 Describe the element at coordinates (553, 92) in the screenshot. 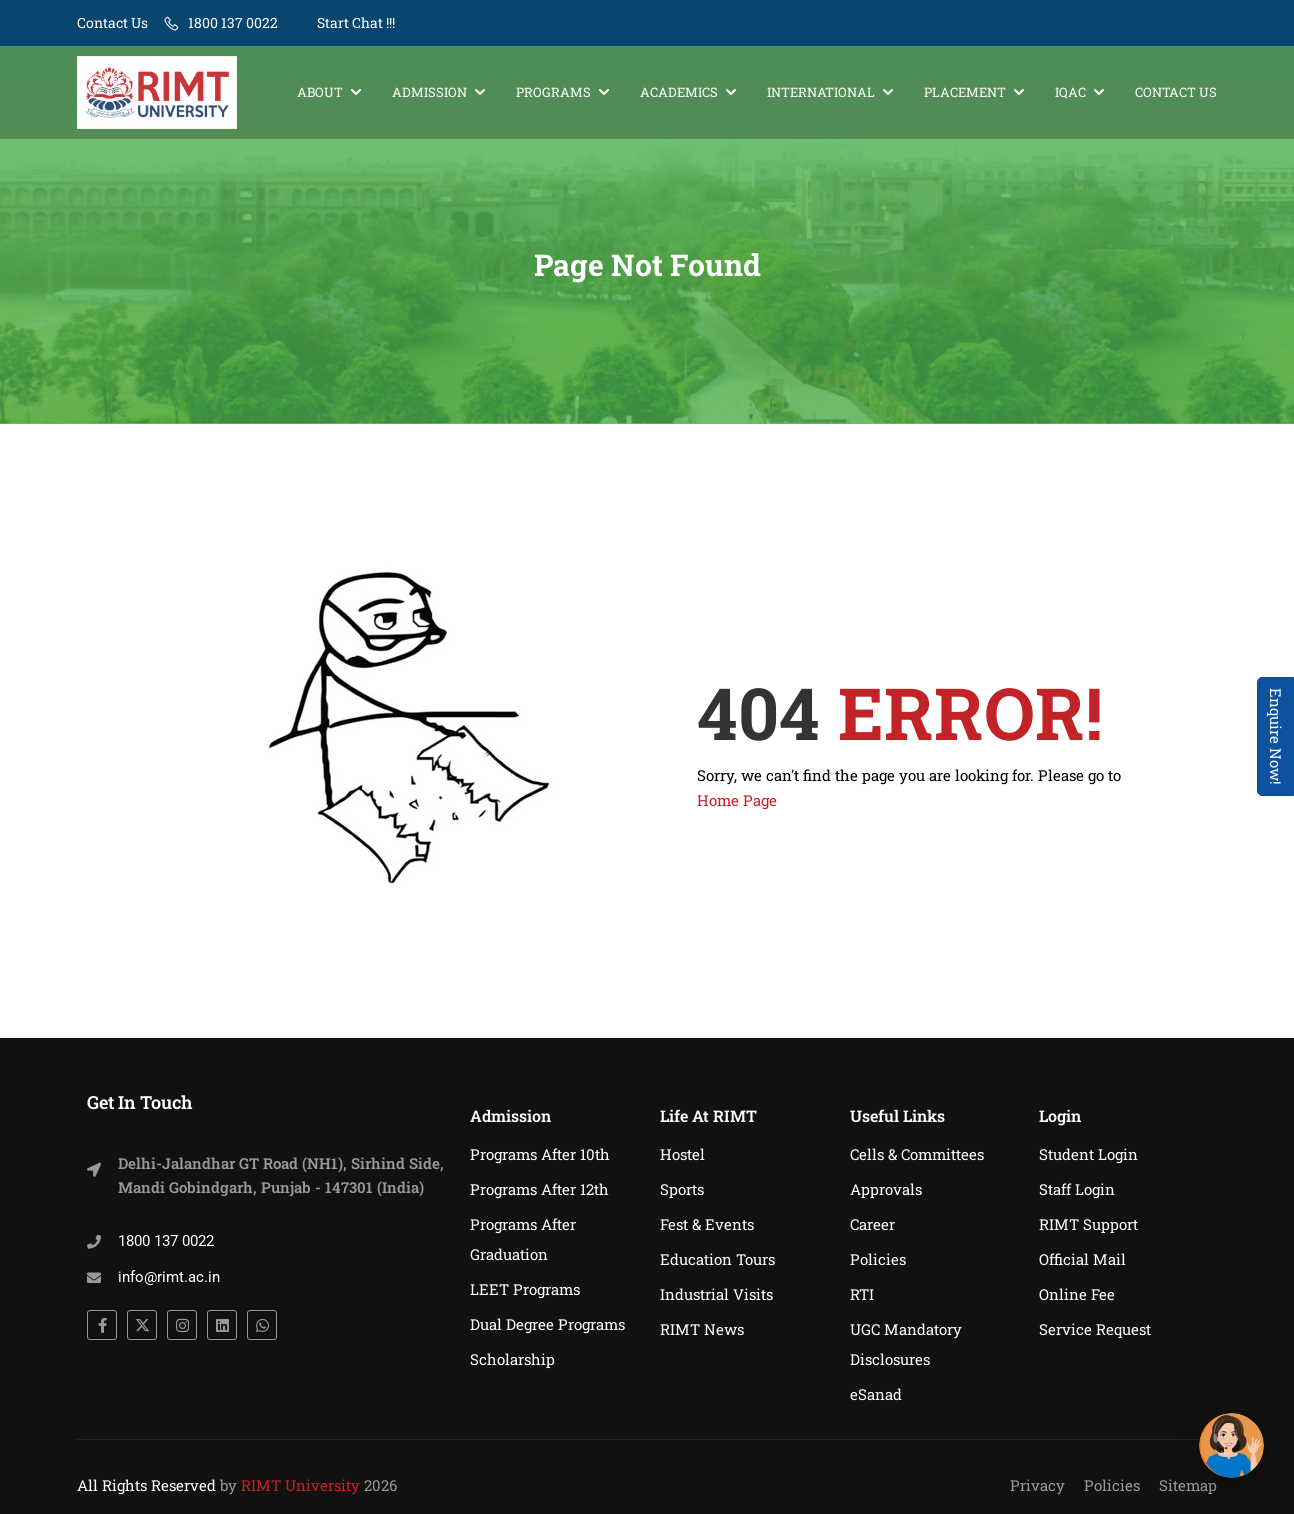

I see `Programs` at that location.